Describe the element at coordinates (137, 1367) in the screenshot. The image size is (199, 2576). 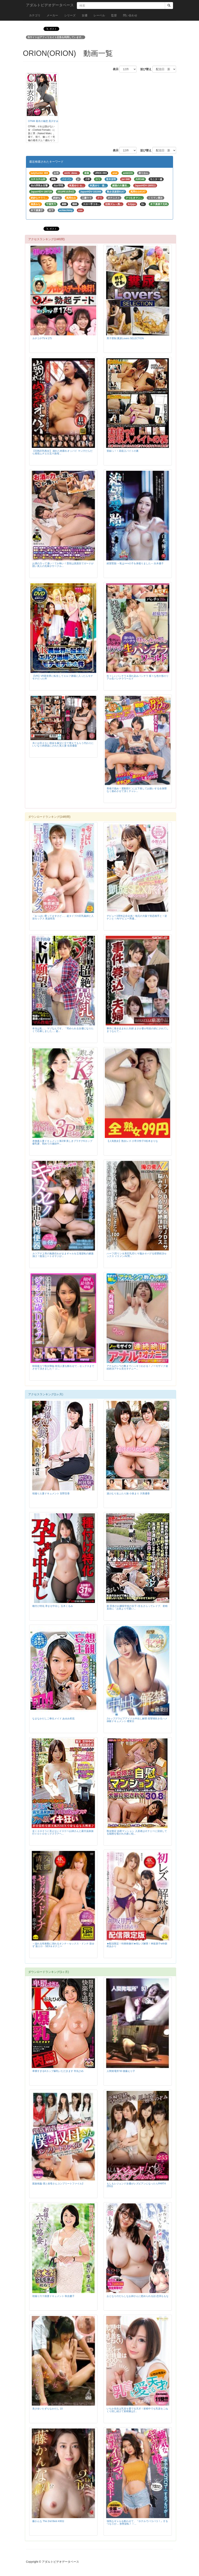
I see `アナルのシワの数までハッキリわかる！ノーモザイク連続絶頂アナル見せオナニー...` at that location.